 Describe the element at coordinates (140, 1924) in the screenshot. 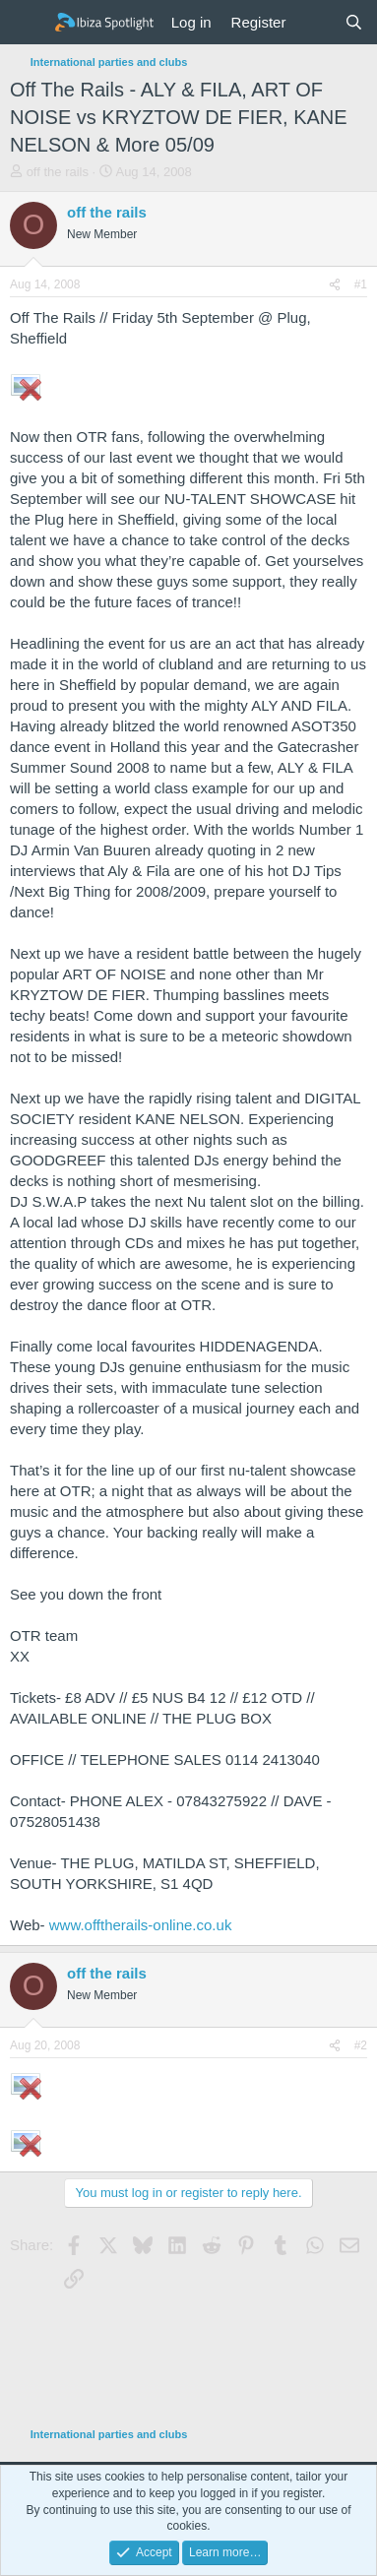

I see `www.offtherails-online.co.uk` at that location.